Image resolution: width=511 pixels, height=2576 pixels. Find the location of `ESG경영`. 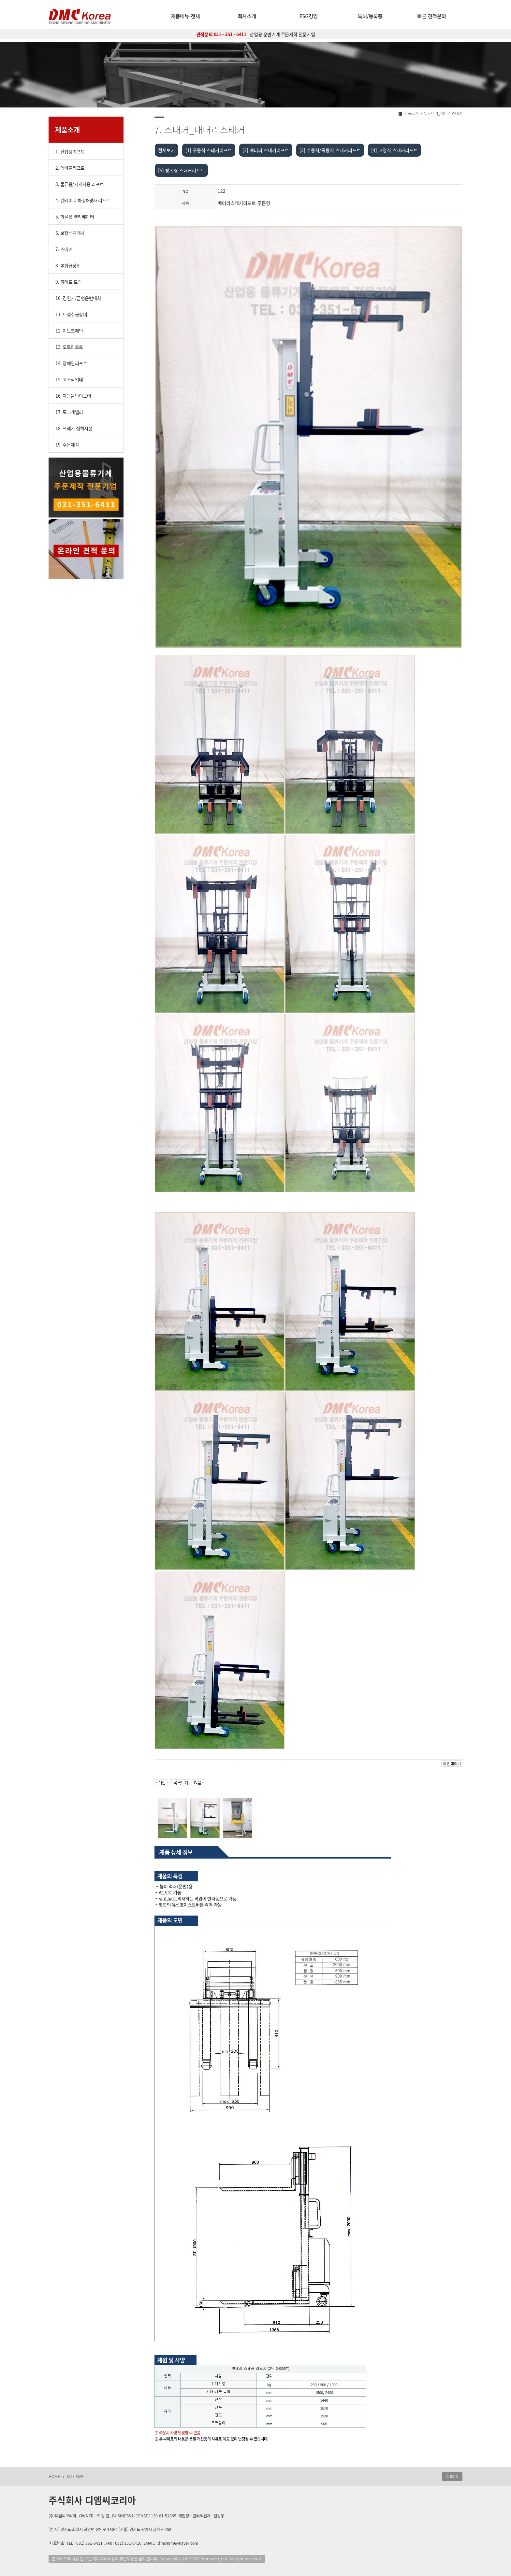

ESG경영 is located at coordinates (308, 16).